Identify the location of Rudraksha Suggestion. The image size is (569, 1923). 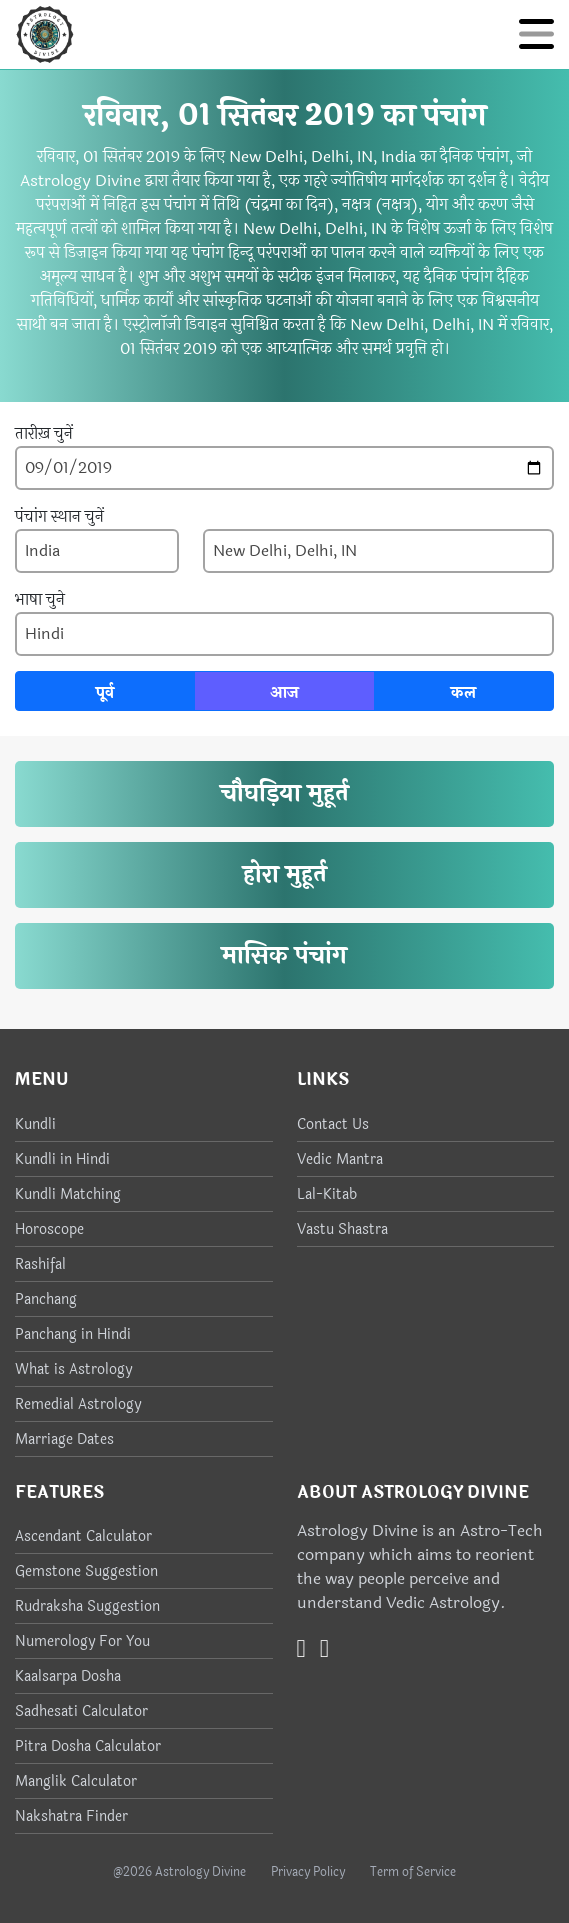
(87, 1606).